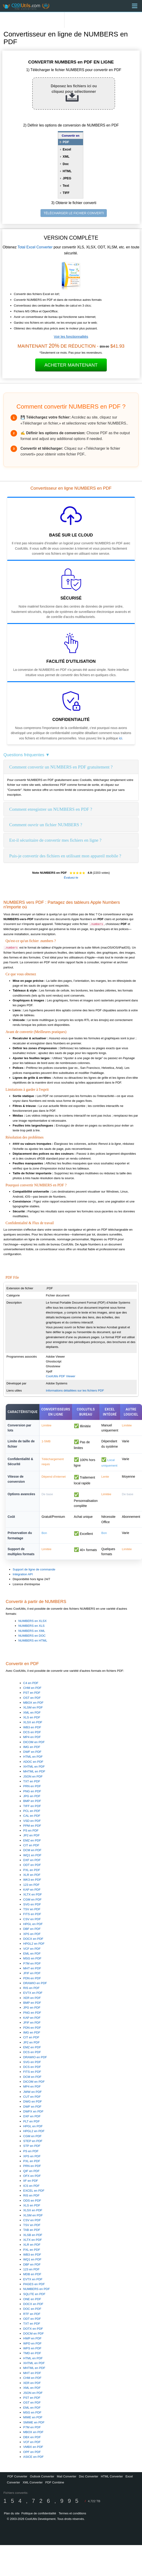  Describe the element at coordinates (31, 1884) in the screenshot. I see `123 en PDF` at that location.